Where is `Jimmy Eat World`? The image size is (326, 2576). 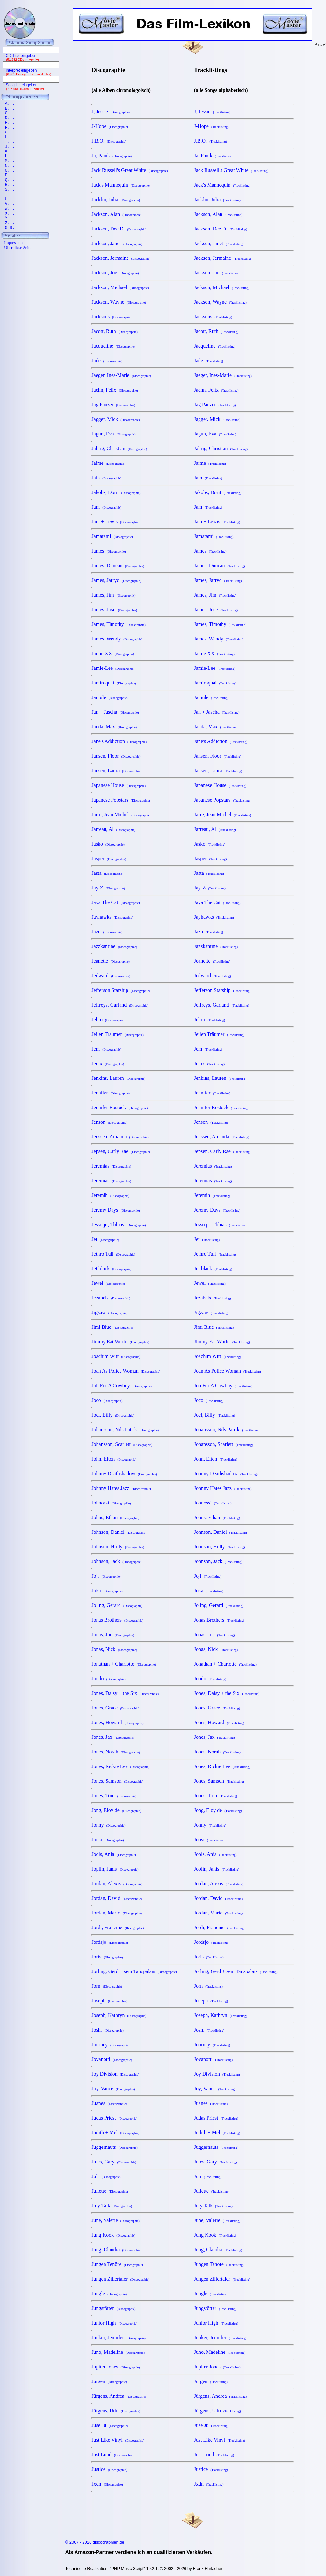
Jimmy Eat World is located at coordinates (120, 1341).